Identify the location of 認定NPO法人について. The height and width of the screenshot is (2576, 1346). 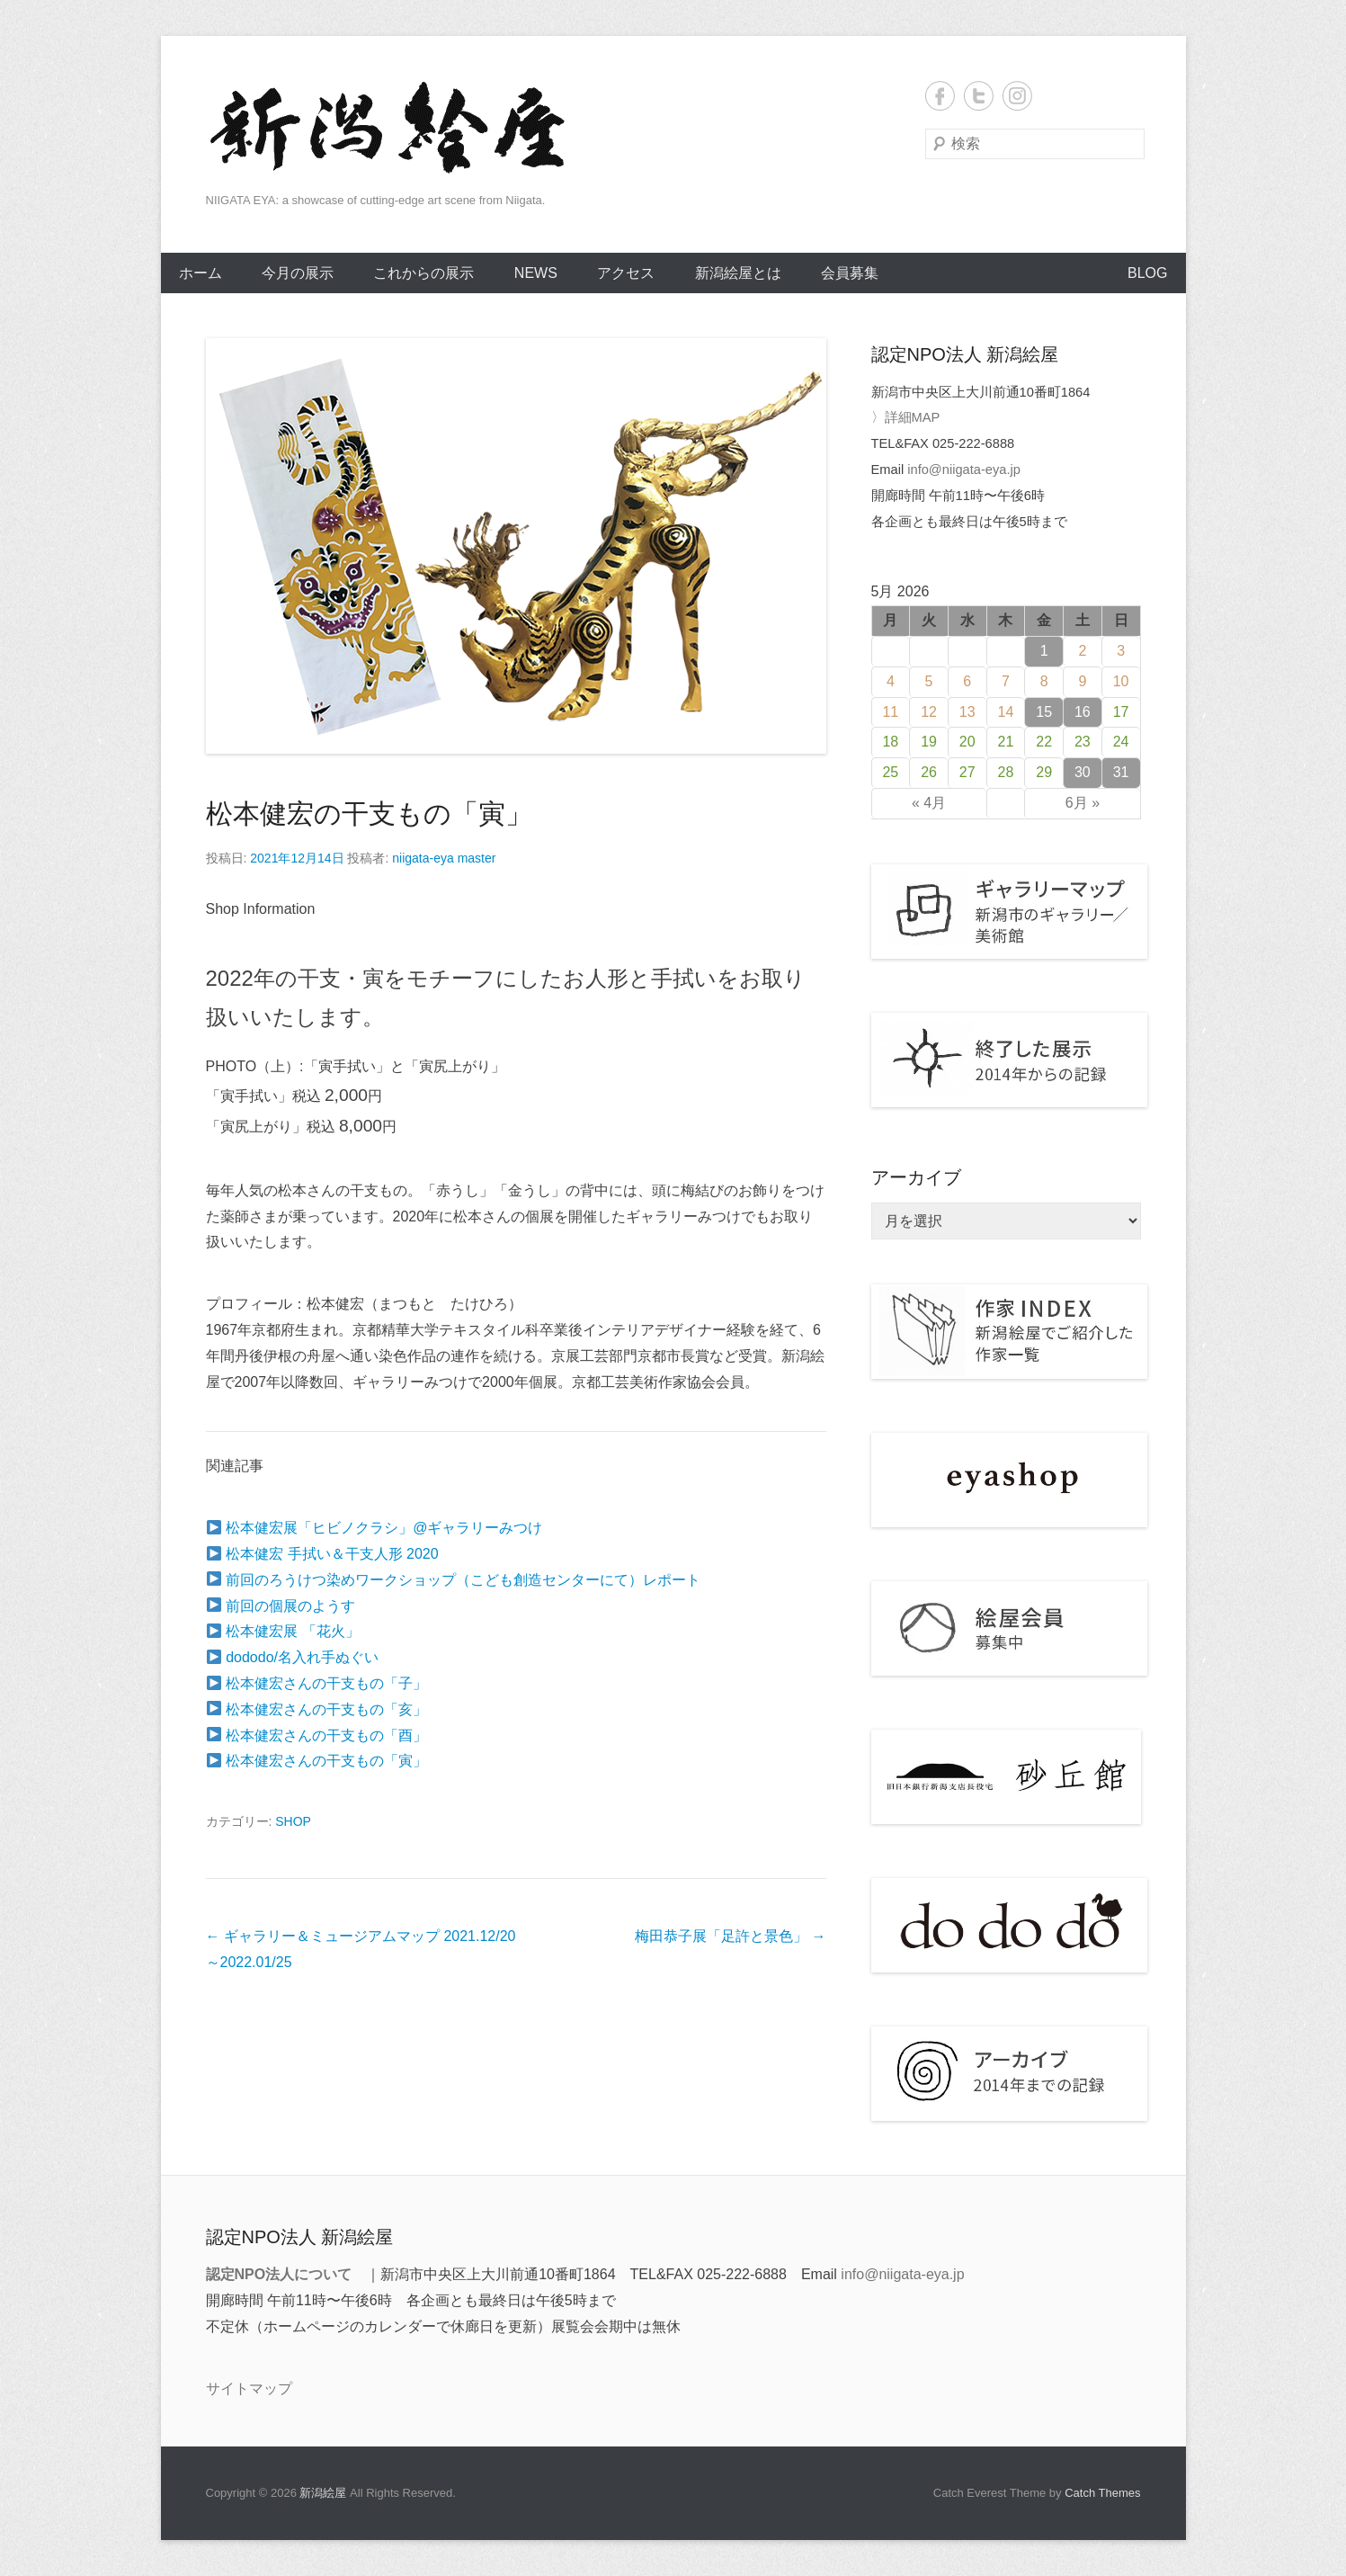
(279, 2274).